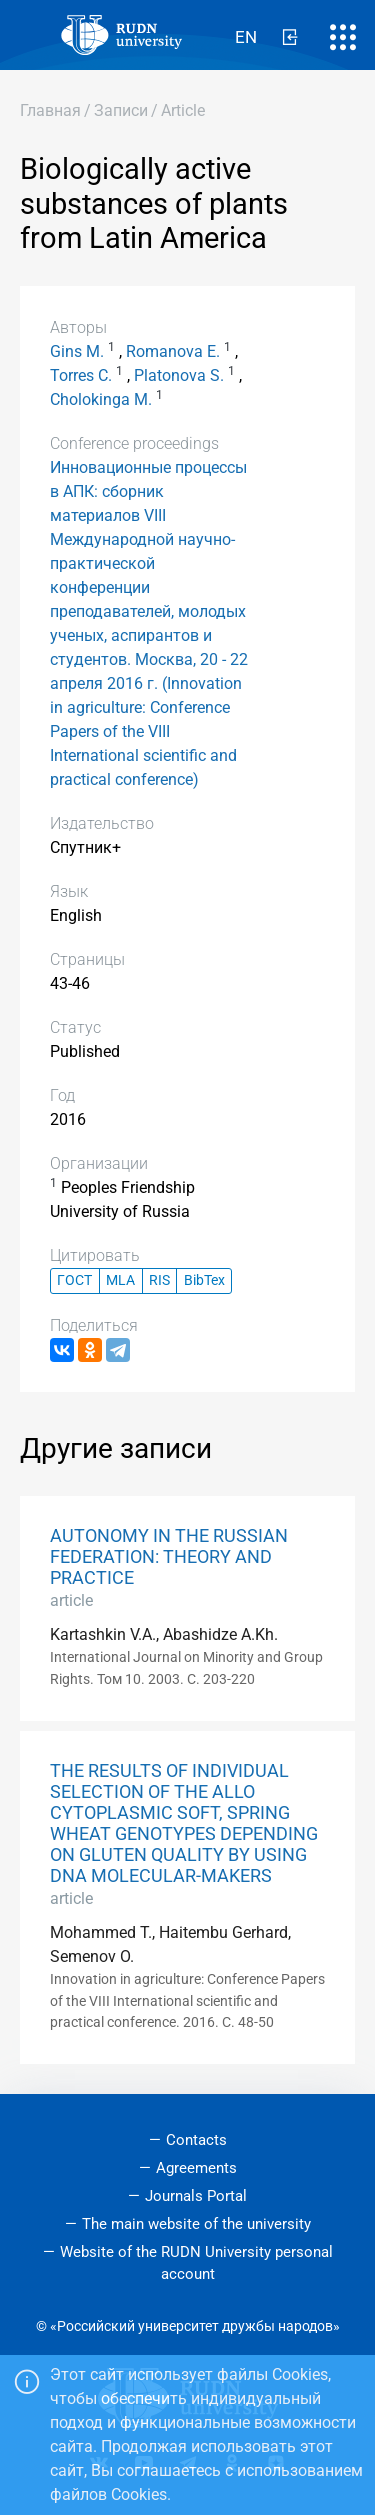 Image resolution: width=375 pixels, height=2515 pixels. I want to click on Gins M., so click(77, 351).